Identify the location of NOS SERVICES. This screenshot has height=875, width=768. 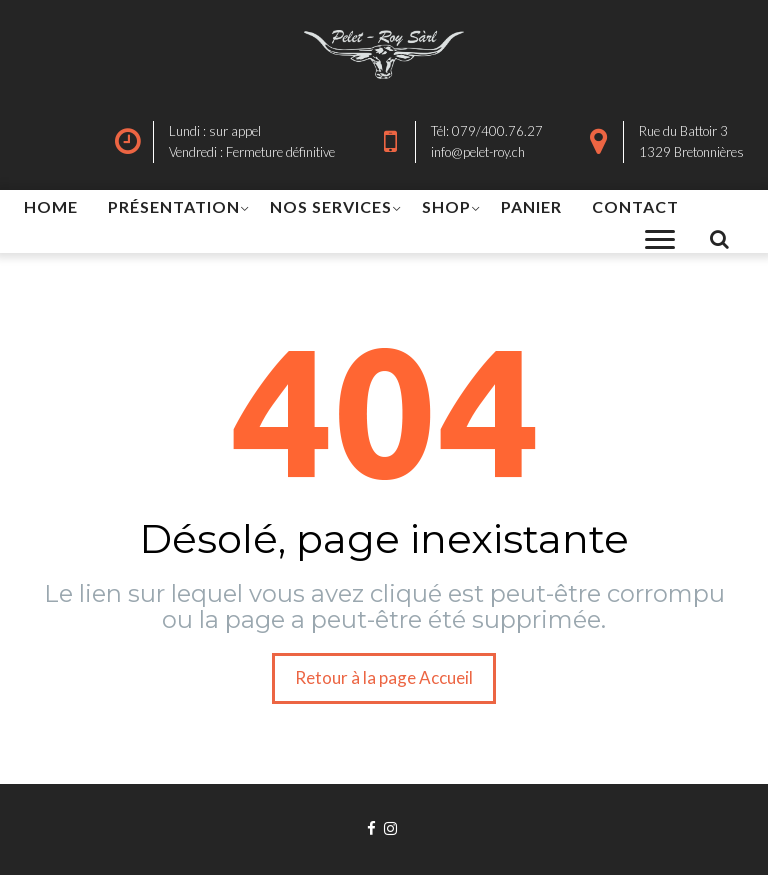
(331, 206).